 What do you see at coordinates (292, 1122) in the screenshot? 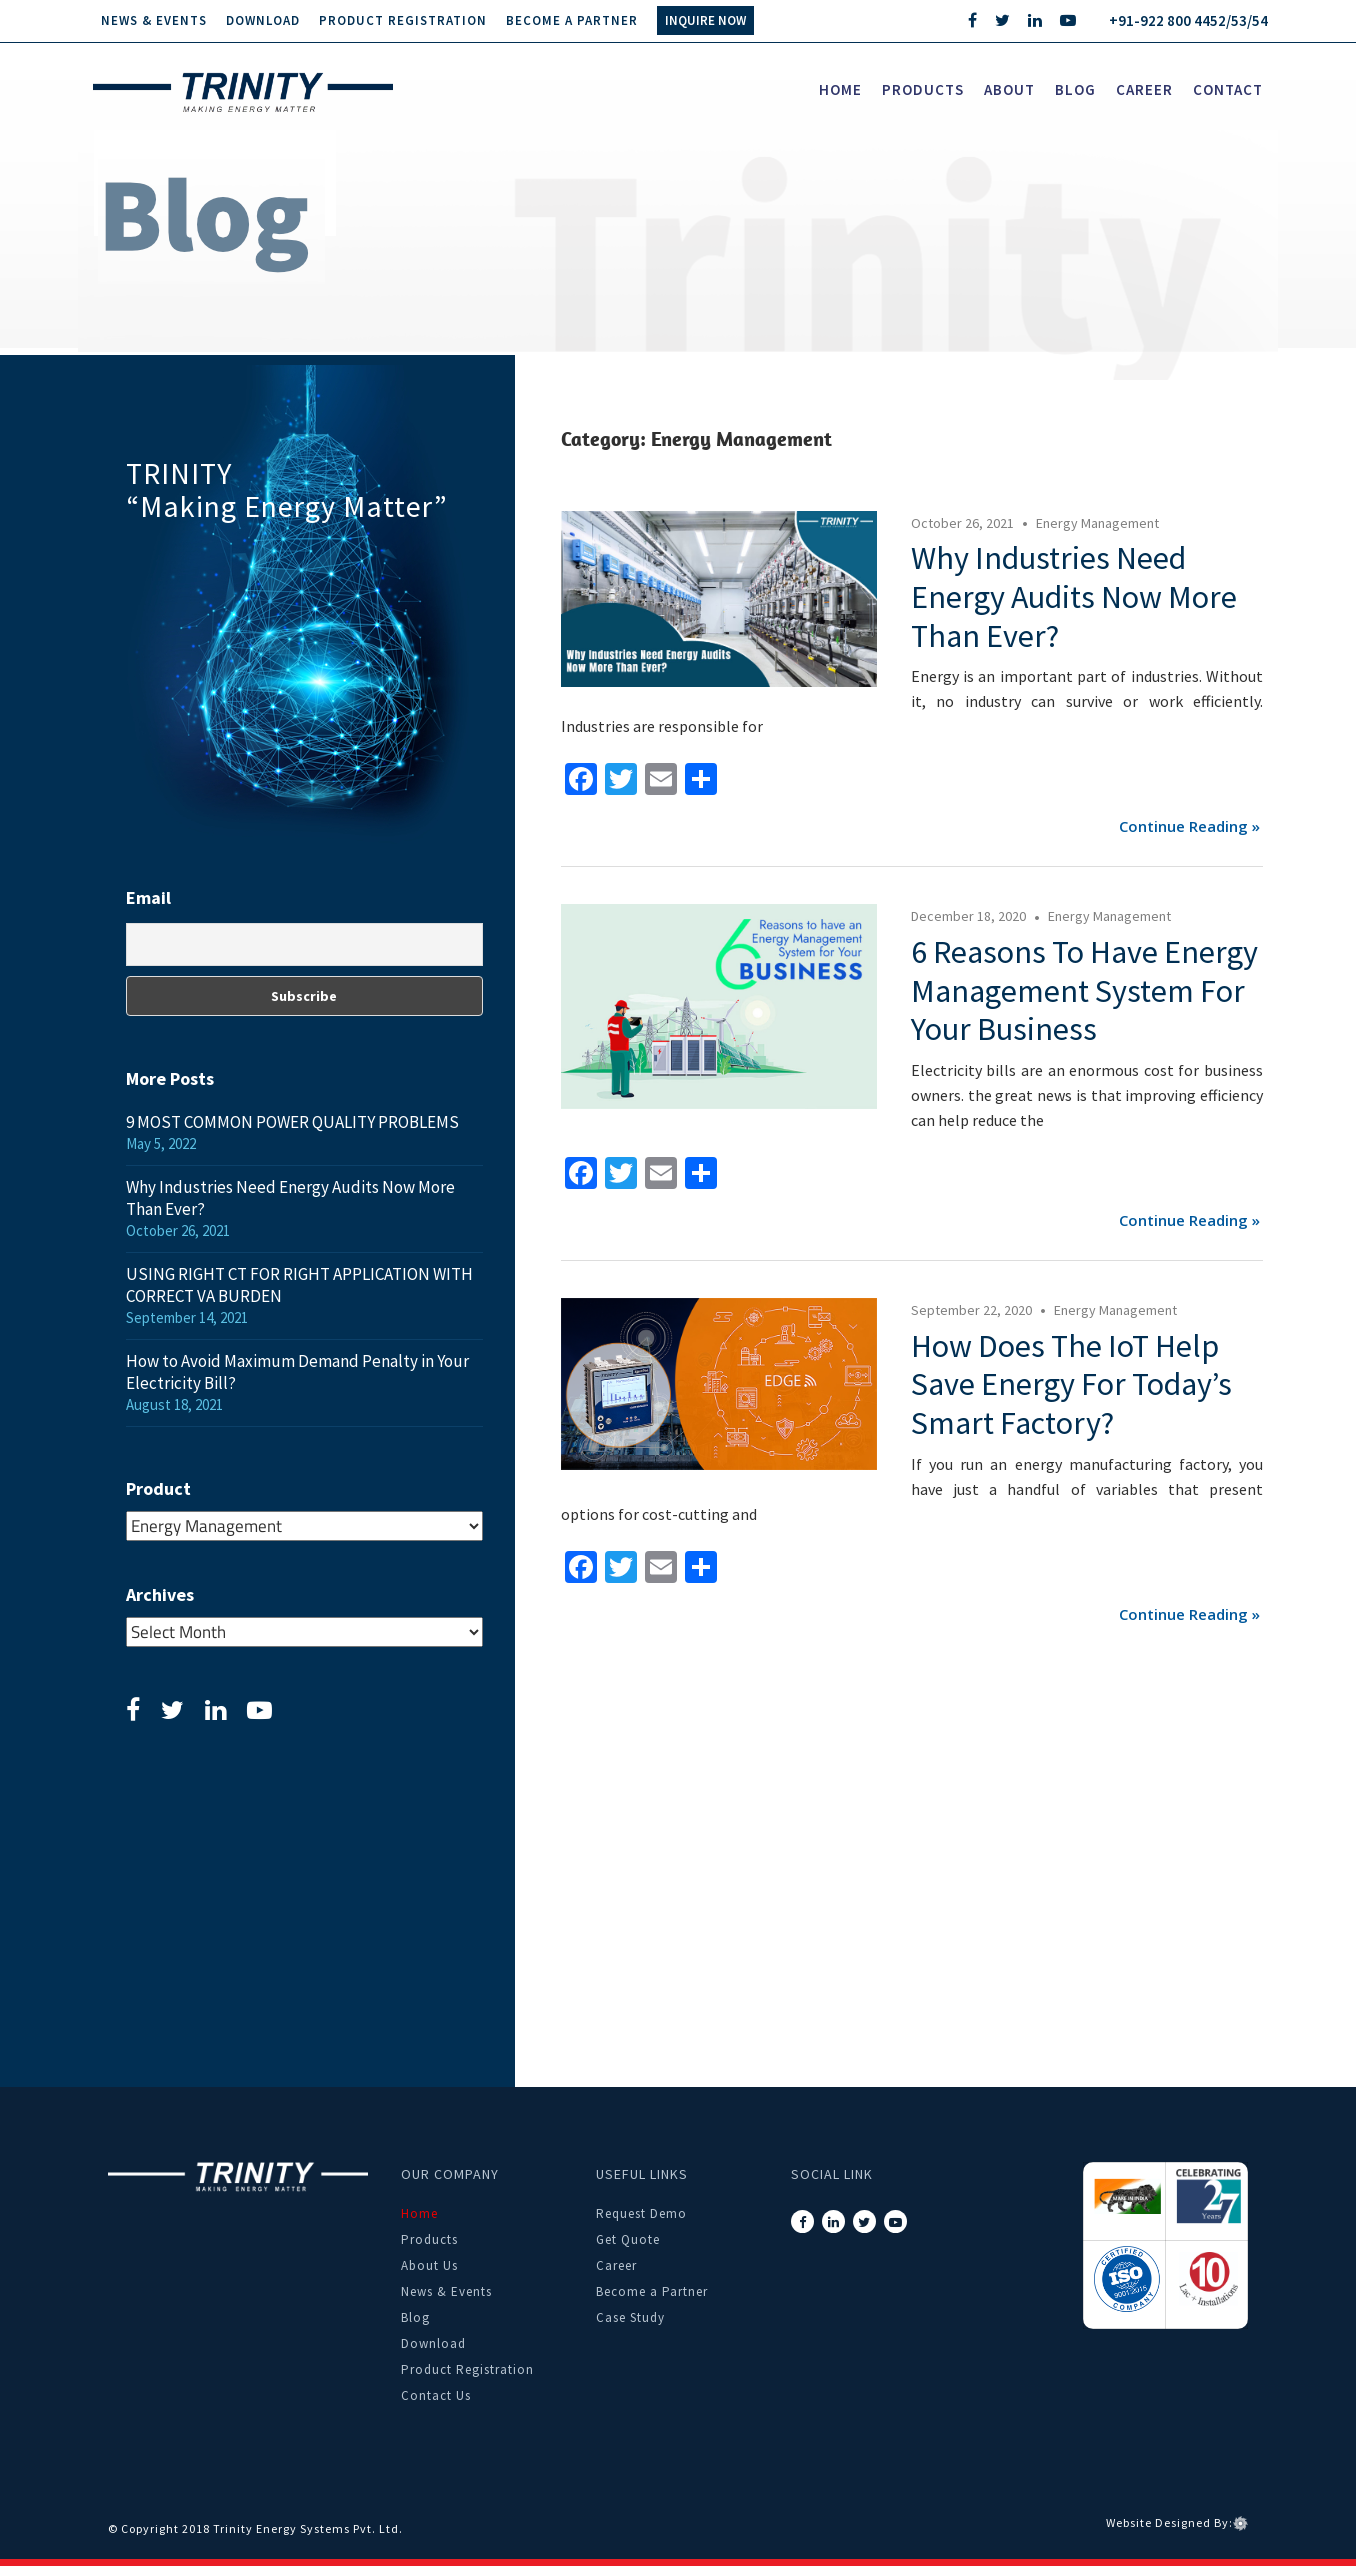
I see `9 MOST COMMON POWER QUALITY PROBLEMS` at bounding box center [292, 1122].